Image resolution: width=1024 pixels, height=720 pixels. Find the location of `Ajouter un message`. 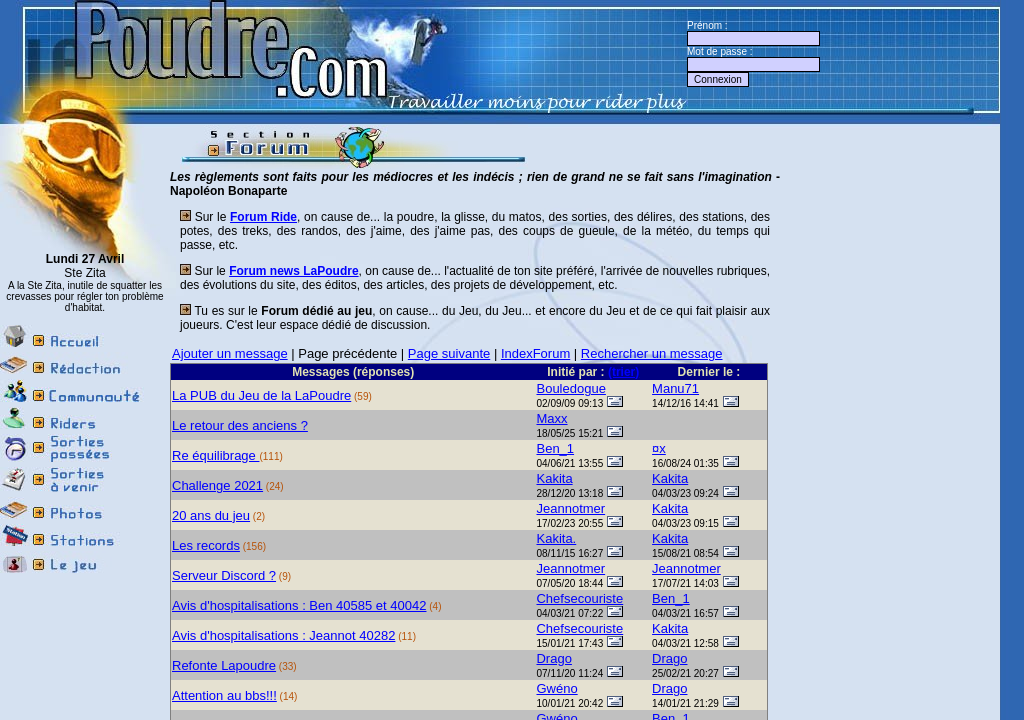

Ajouter un message is located at coordinates (230, 353).